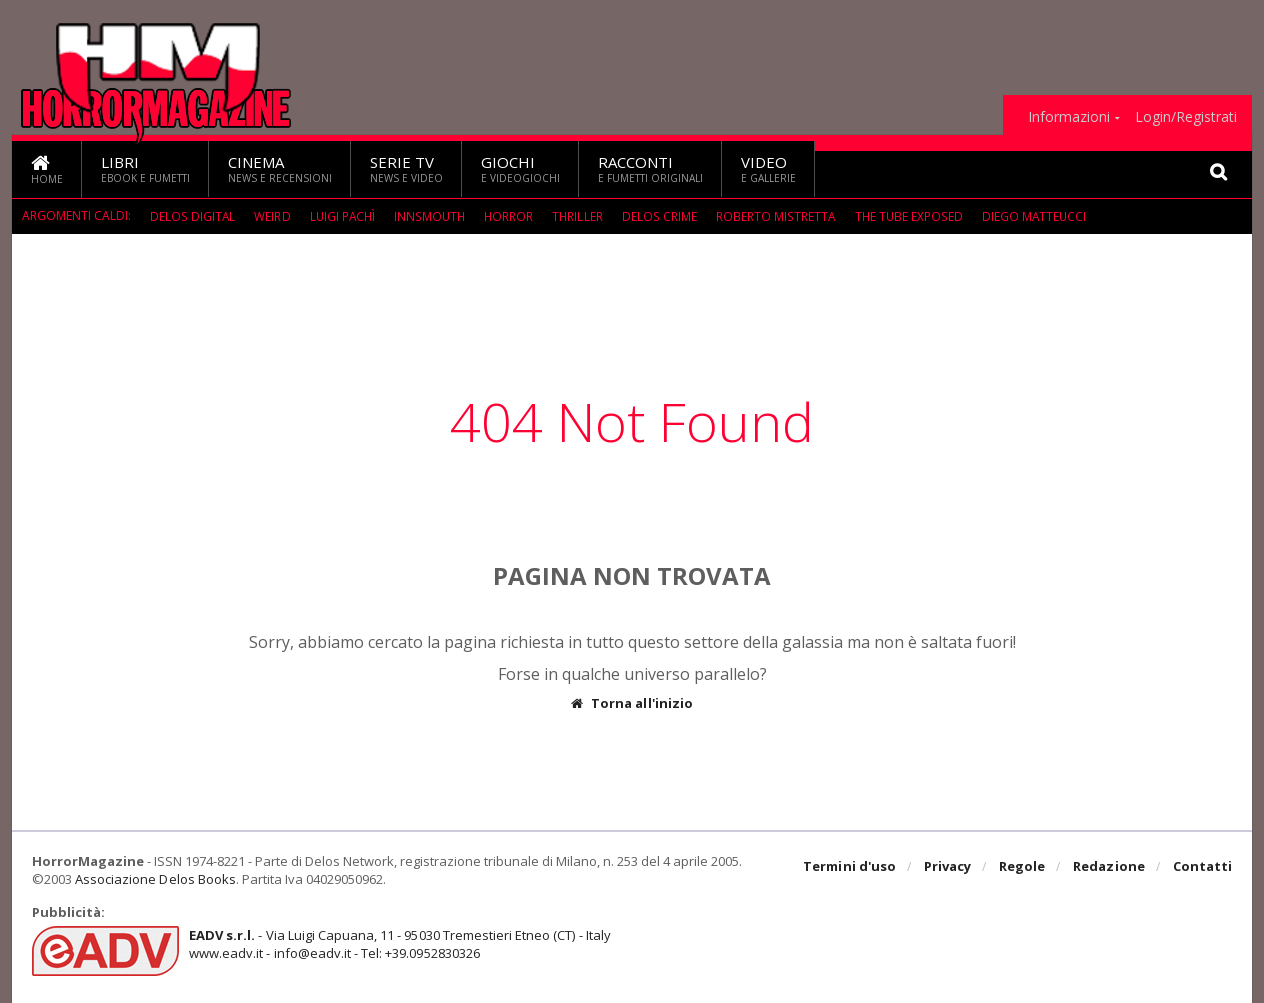 Image resolution: width=1264 pixels, height=1003 pixels. I want to click on weird, so click(272, 215).